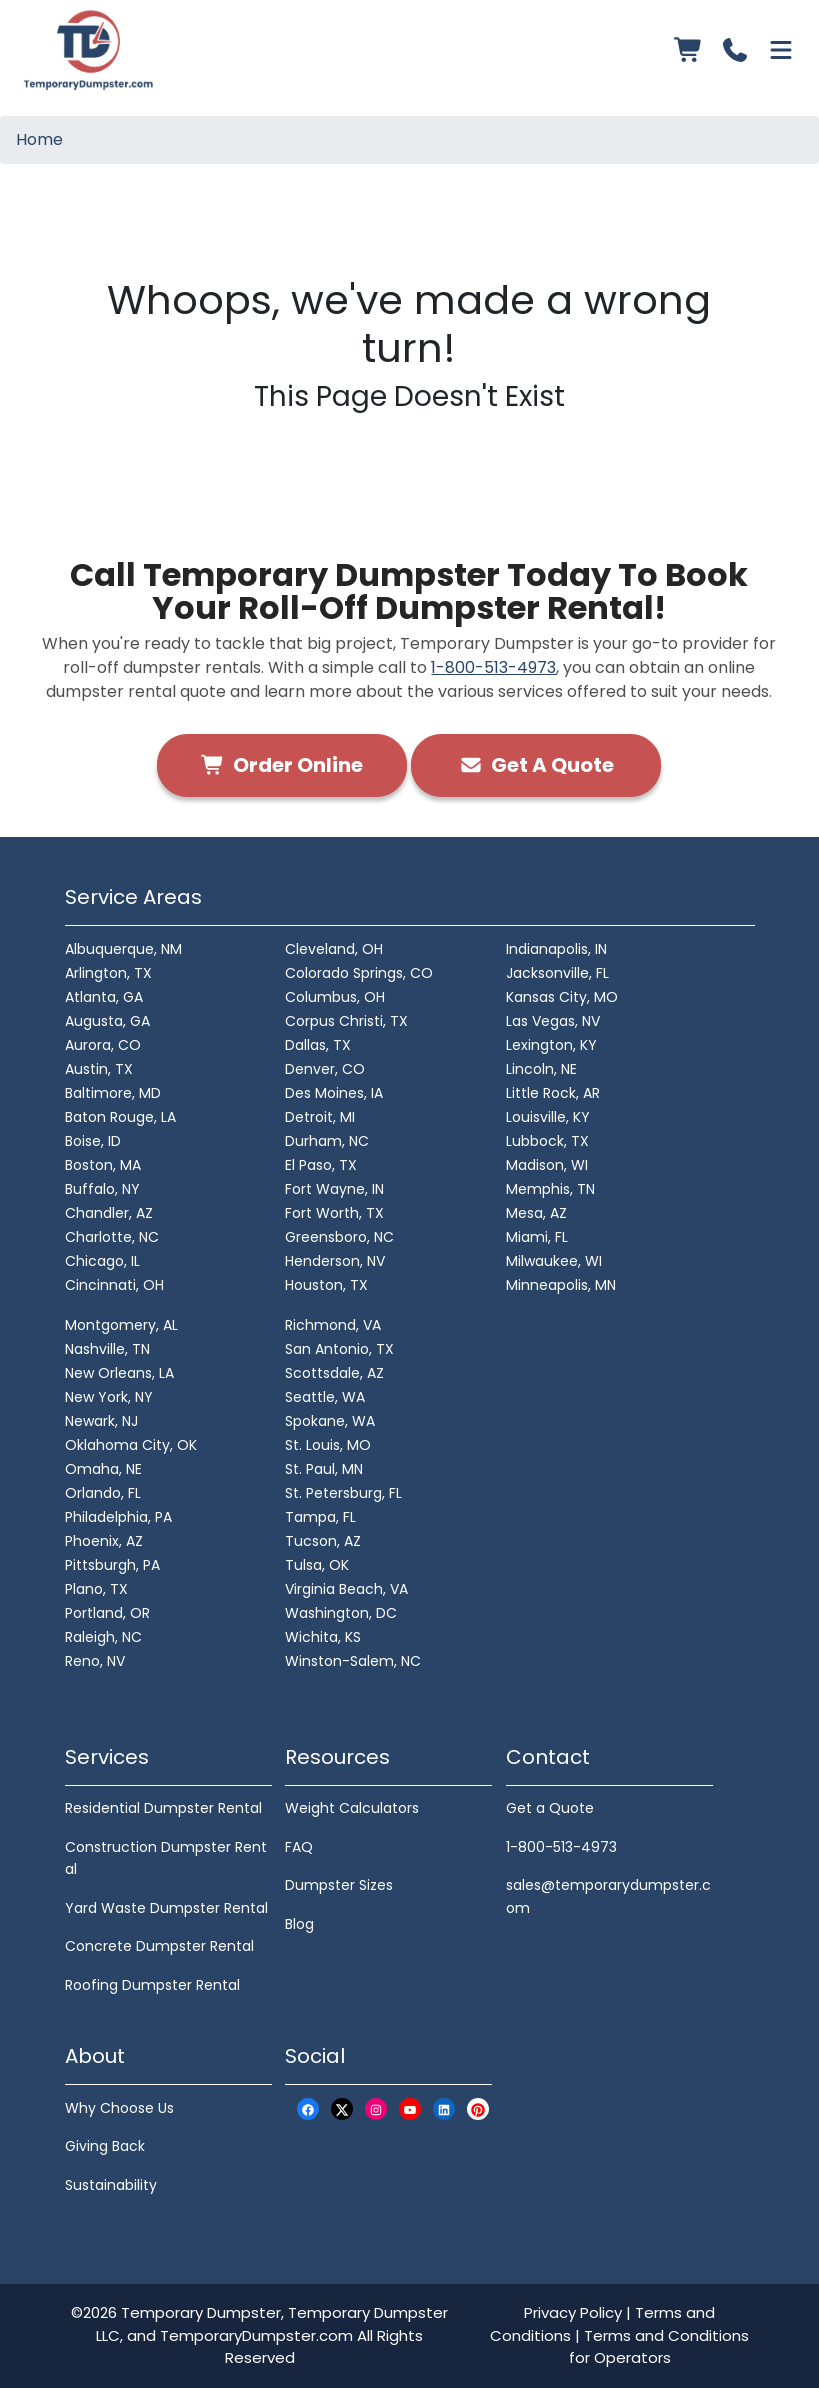 The height and width of the screenshot is (2388, 819). Describe the element at coordinates (547, 1141) in the screenshot. I see `Lubbock, TX` at that location.